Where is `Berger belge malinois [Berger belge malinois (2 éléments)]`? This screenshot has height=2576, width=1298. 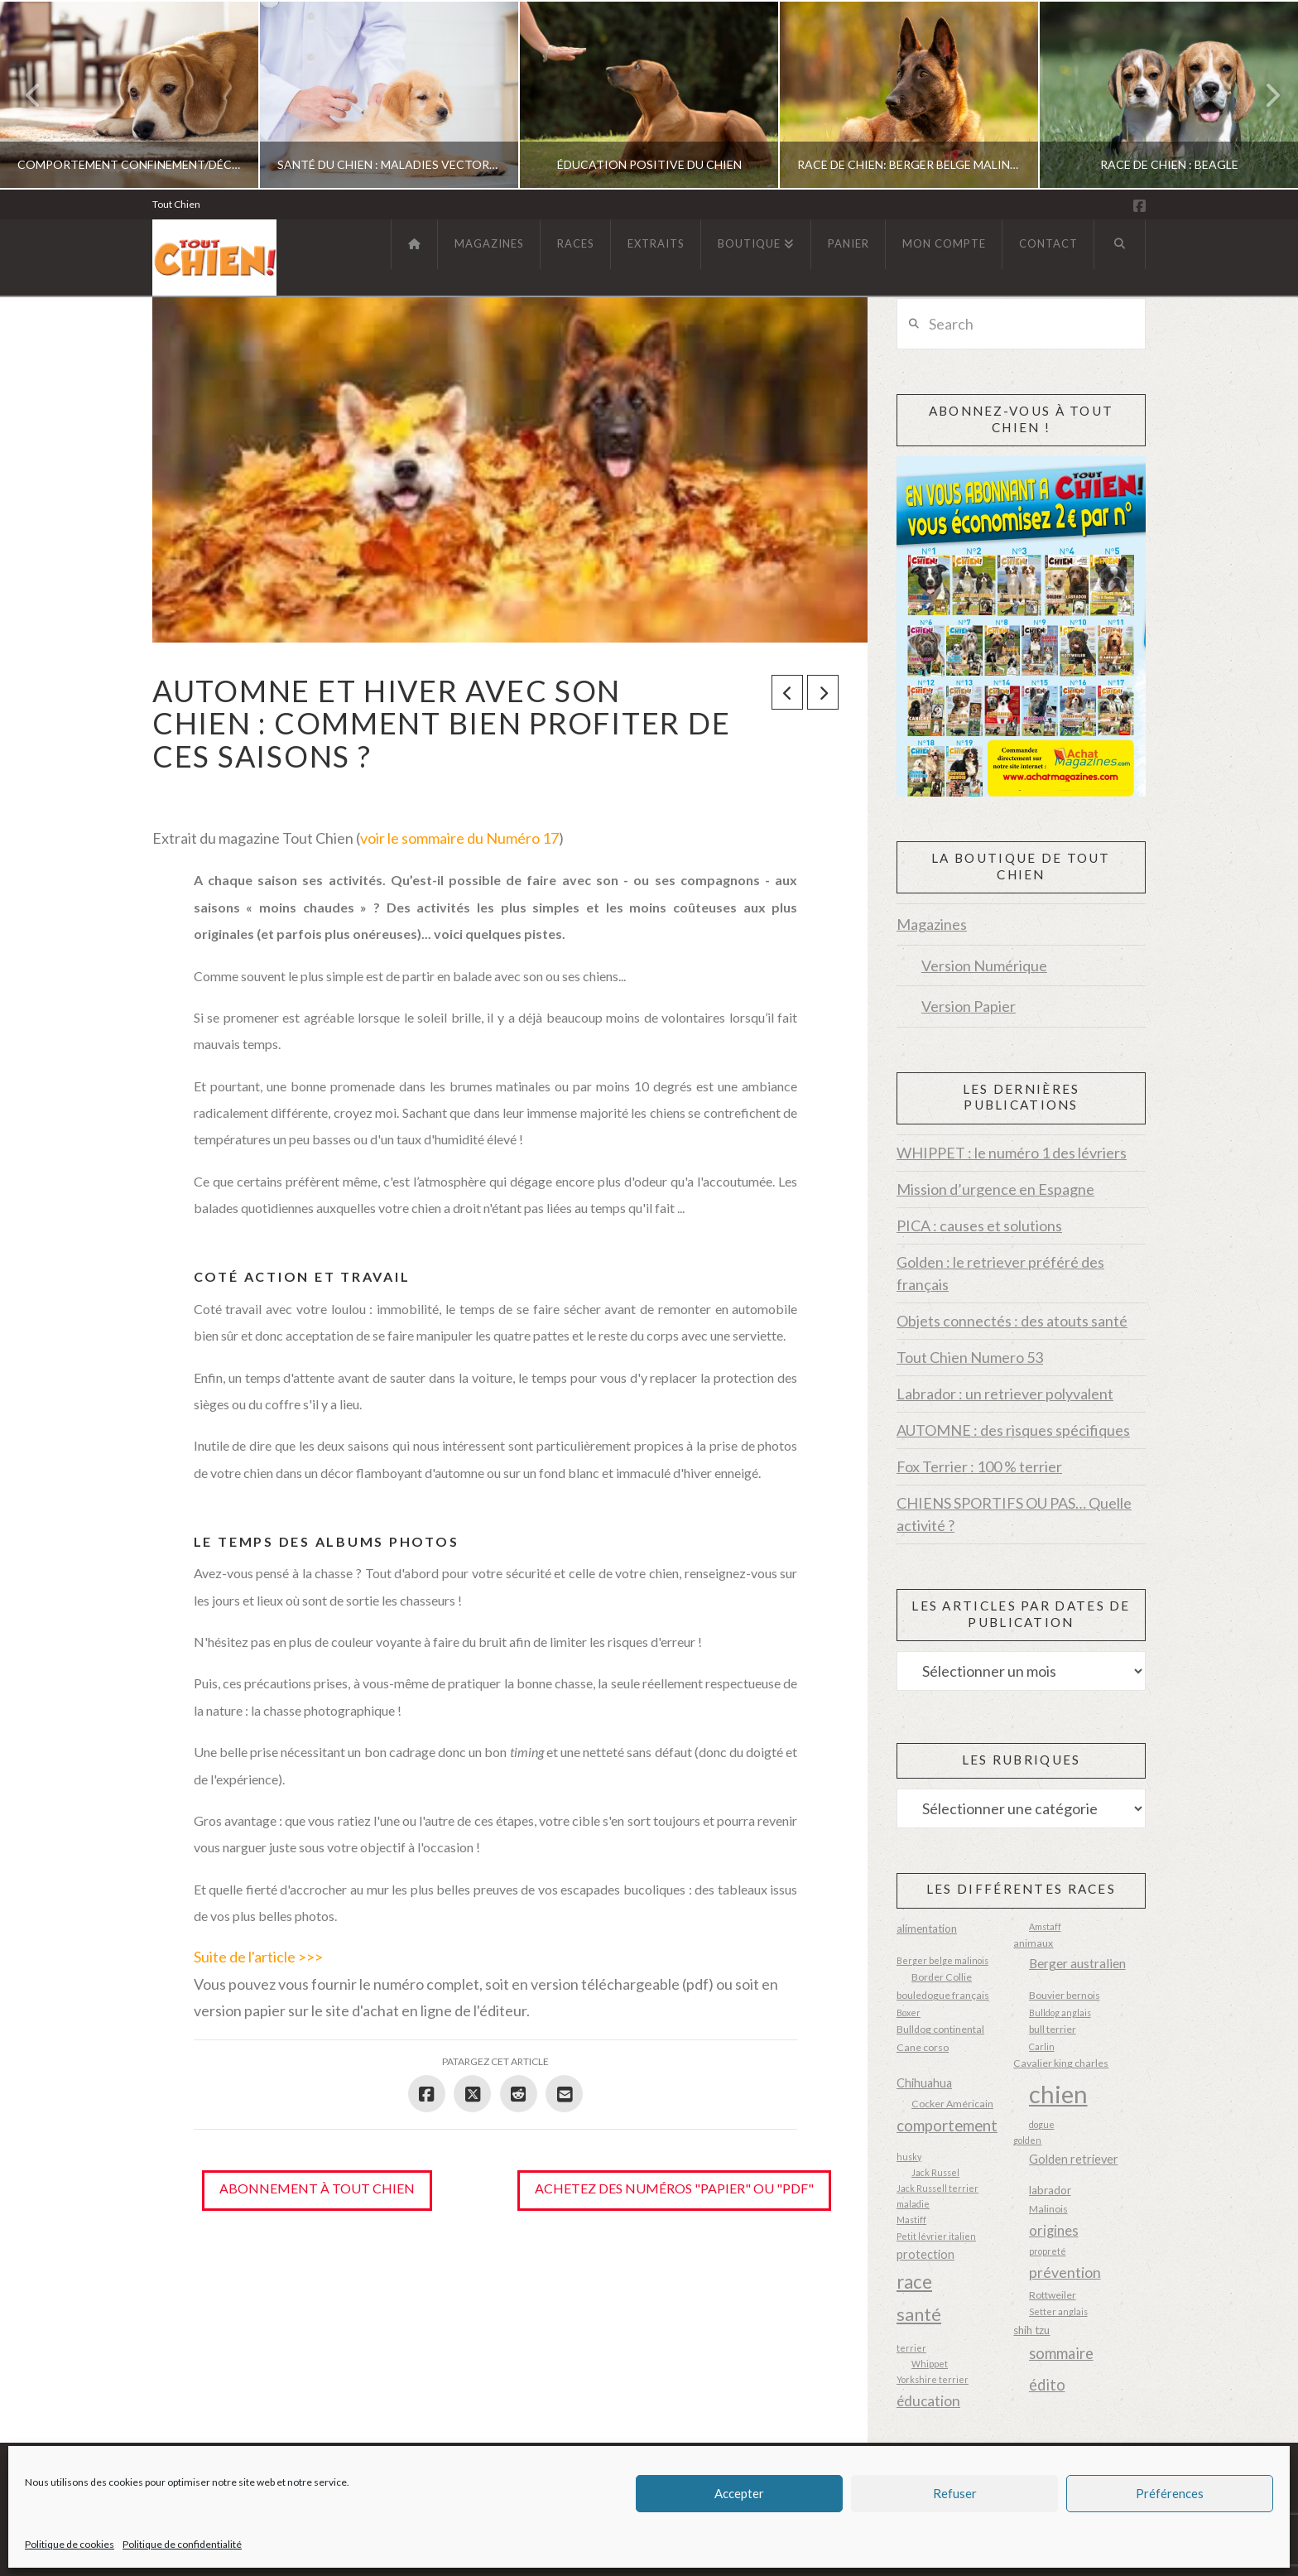
Berger belge malinois [Berger belge malinois (2 éléments)] is located at coordinates (942, 1960).